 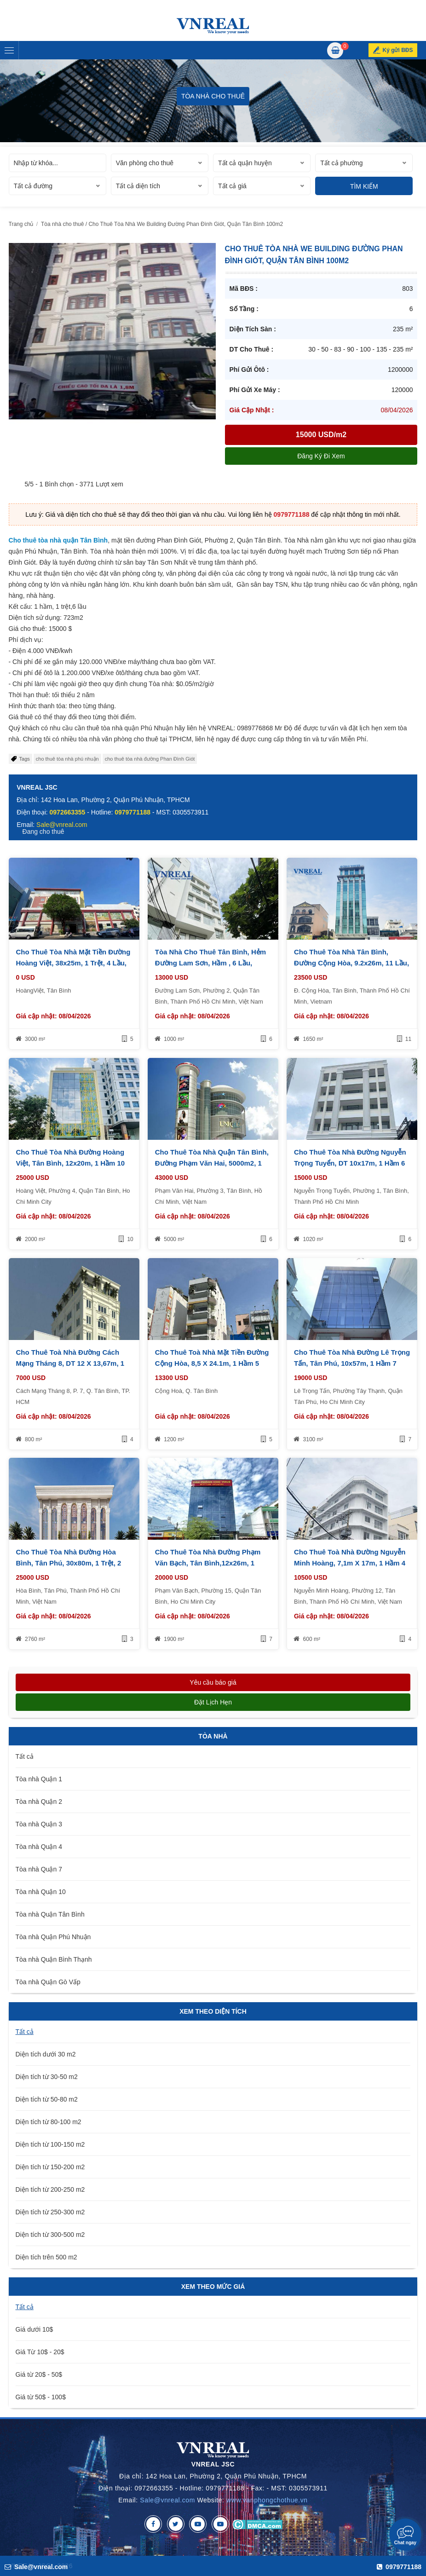 What do you see at coordinates (39, 1801) in the screenshot?
I see `Tòa nhà Quận 2` at bounding box center [39, 1801].